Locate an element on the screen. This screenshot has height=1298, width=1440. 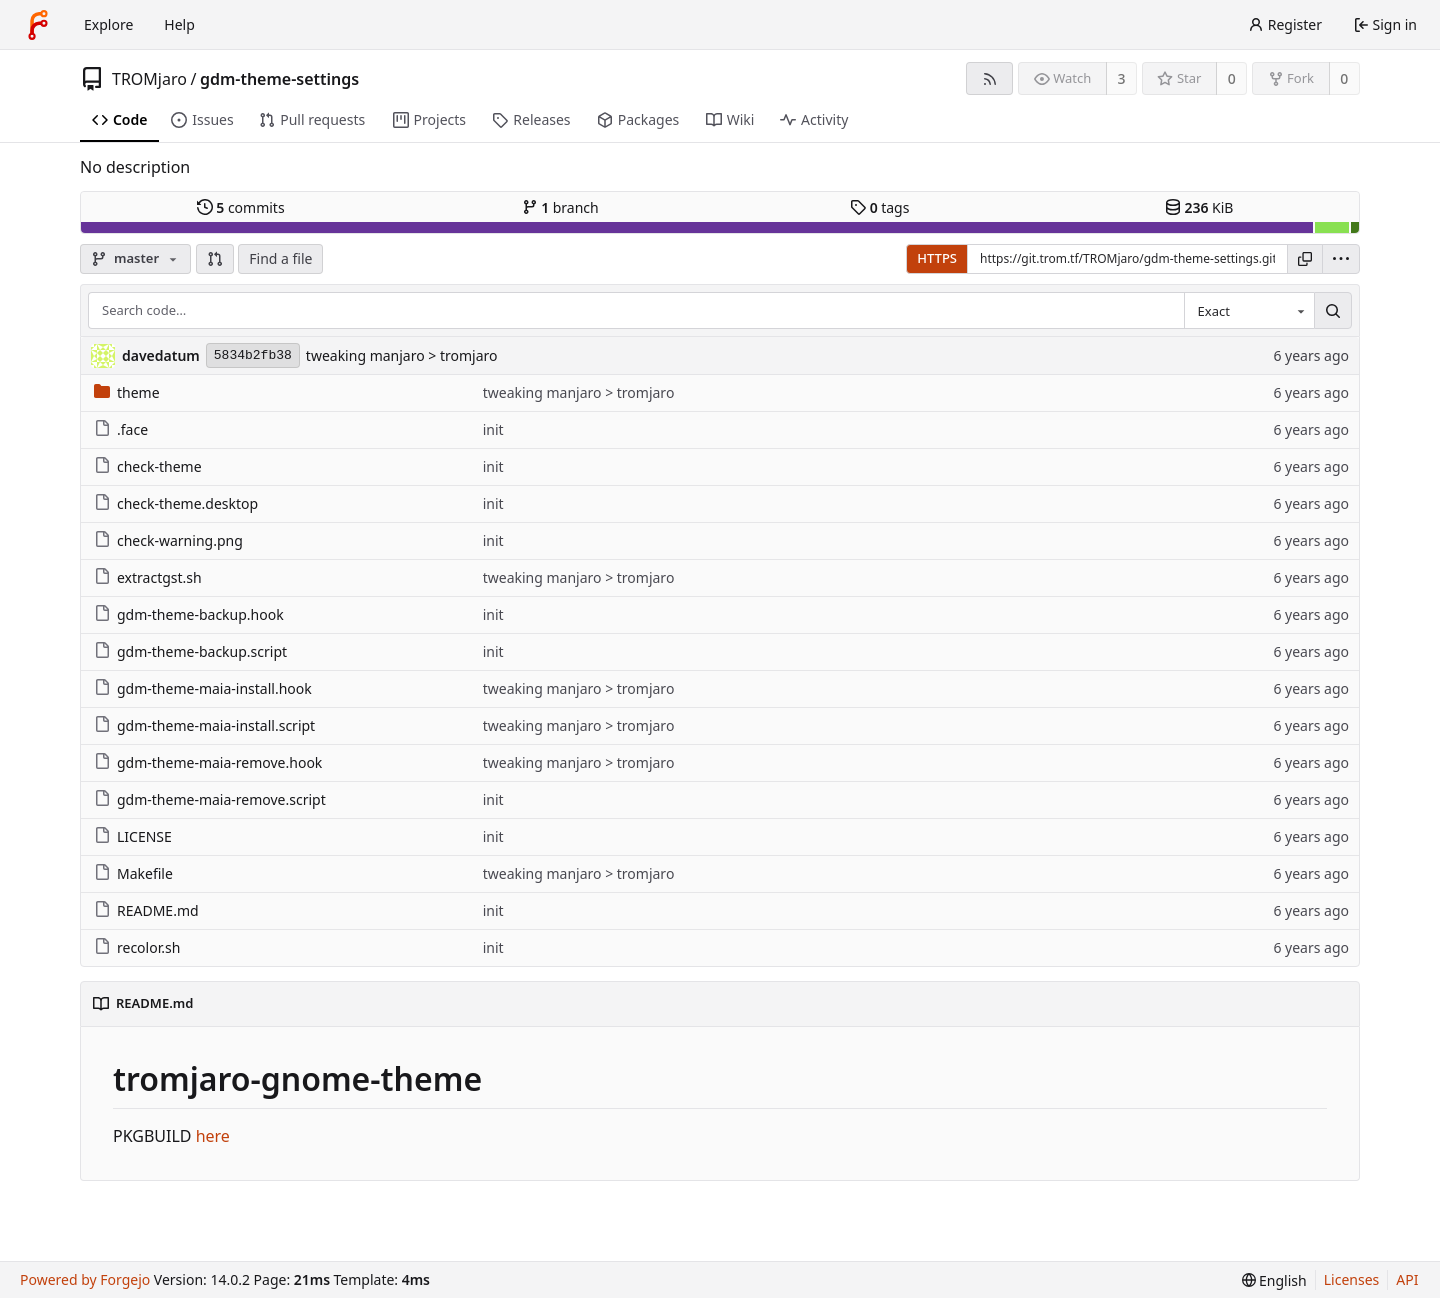
HTTPS is located at coordinates (937, 258).